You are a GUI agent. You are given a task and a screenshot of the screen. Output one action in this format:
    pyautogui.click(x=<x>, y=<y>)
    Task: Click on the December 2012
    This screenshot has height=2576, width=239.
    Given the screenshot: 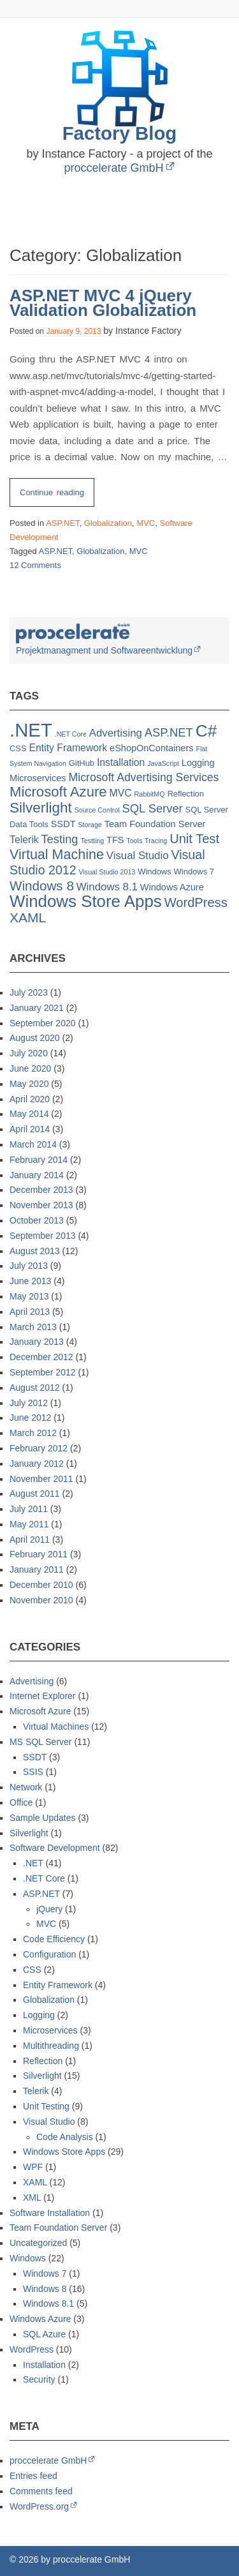 What is the action you would take?
    pyautogui.click(x=41, y=1357)
    